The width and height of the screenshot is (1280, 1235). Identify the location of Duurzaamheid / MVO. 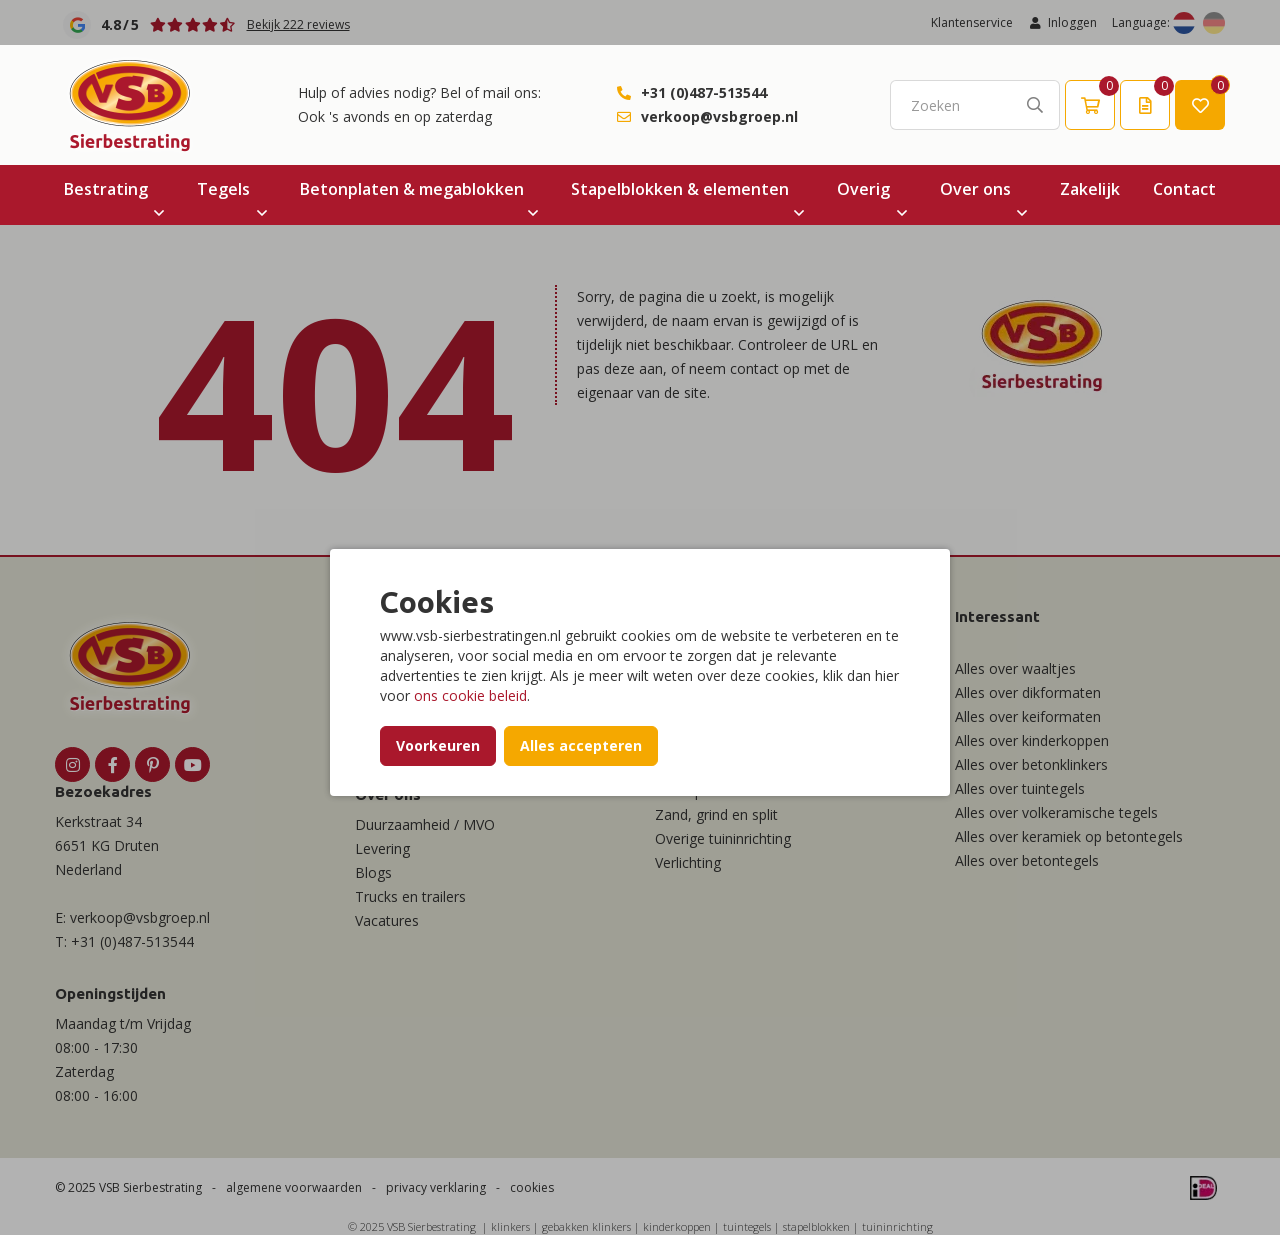
(425, 824).